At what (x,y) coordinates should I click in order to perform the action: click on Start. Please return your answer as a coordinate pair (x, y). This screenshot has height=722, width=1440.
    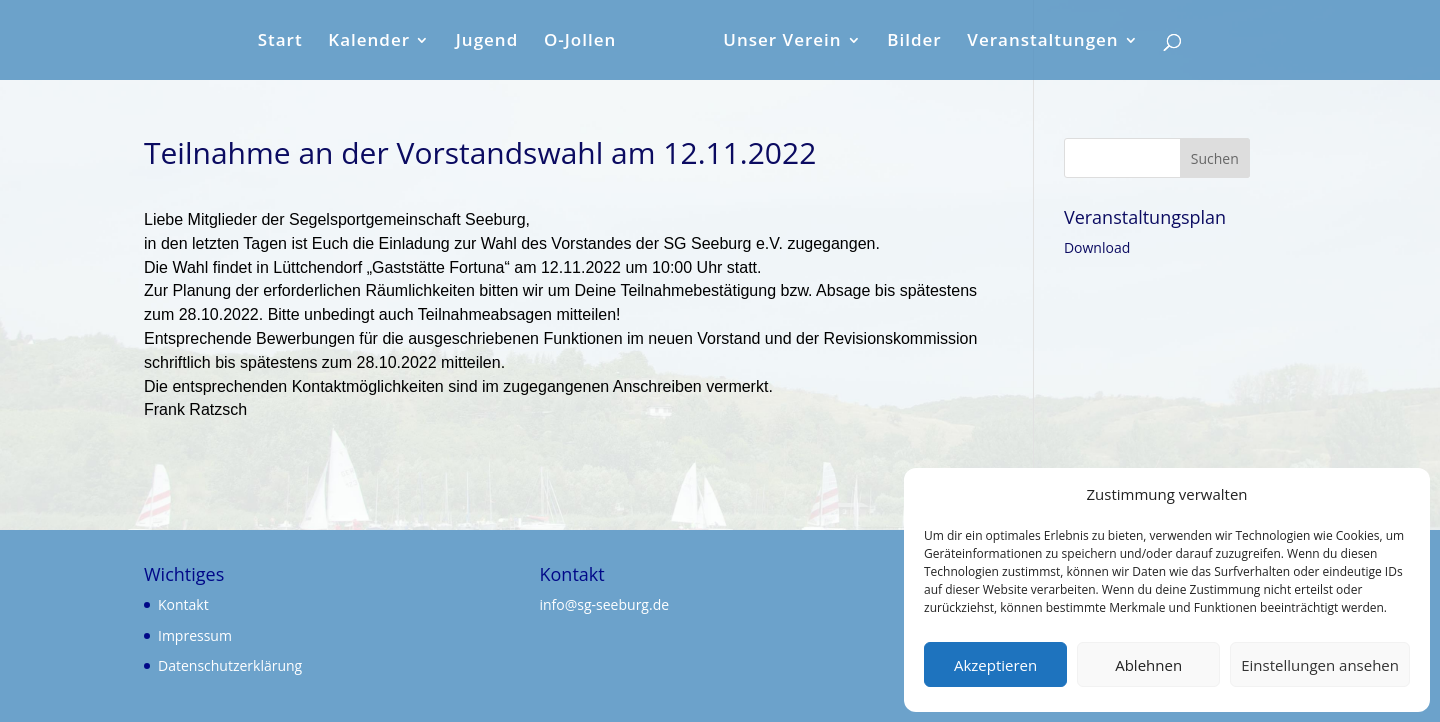
    Looking at the image, I should click on (280, 42).